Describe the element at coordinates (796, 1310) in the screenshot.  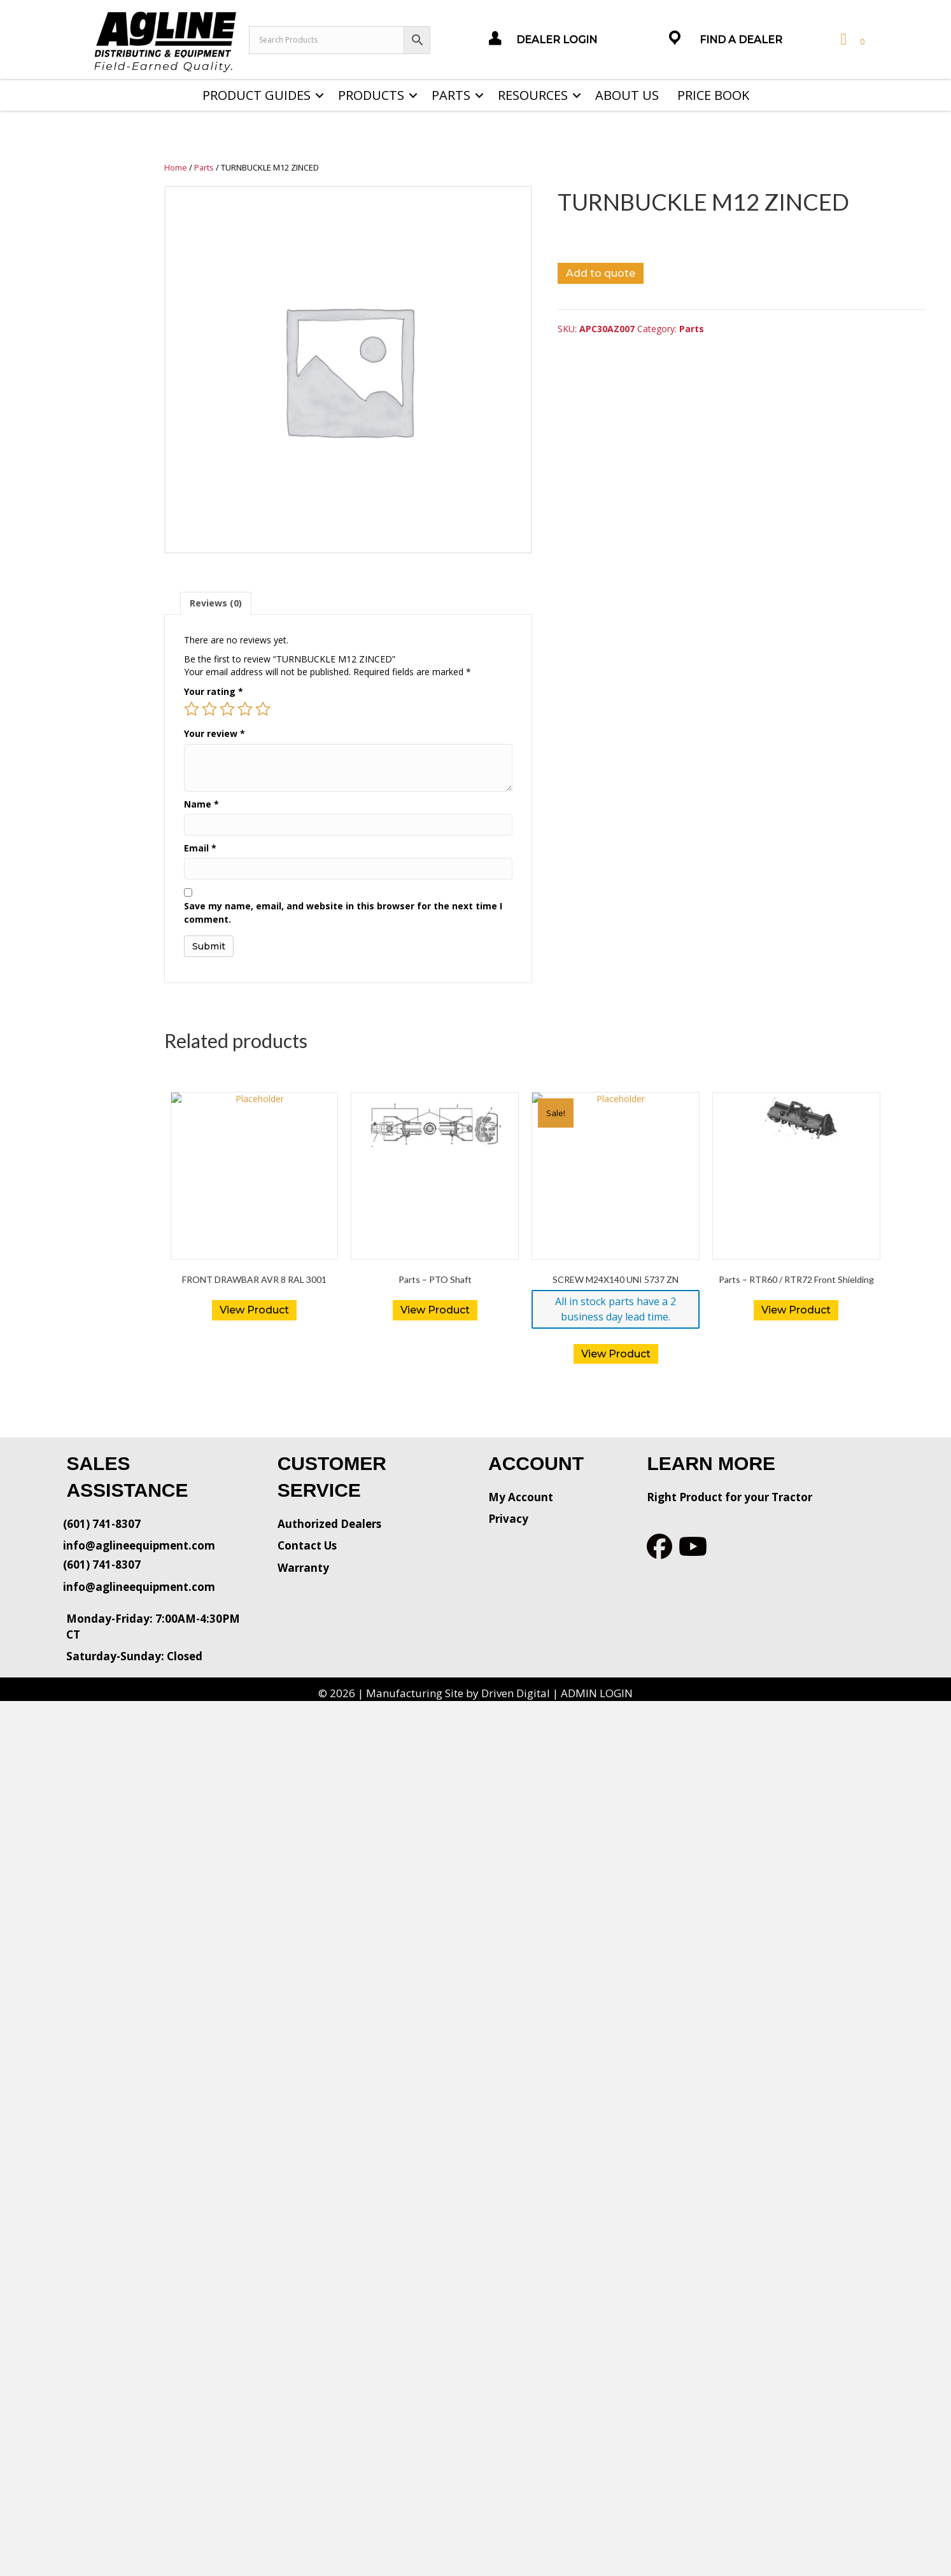
I see `View Product [Read more about “Parts - RTR60 / RTR72 Front Shielding”]` at that location.